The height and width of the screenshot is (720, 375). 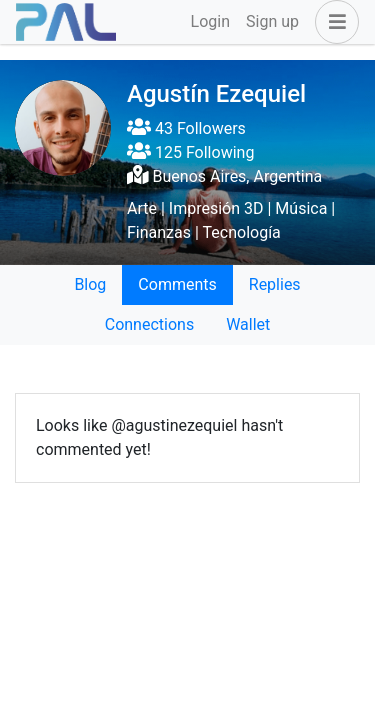 I want to click on Replies, so click(x=275, y=284).